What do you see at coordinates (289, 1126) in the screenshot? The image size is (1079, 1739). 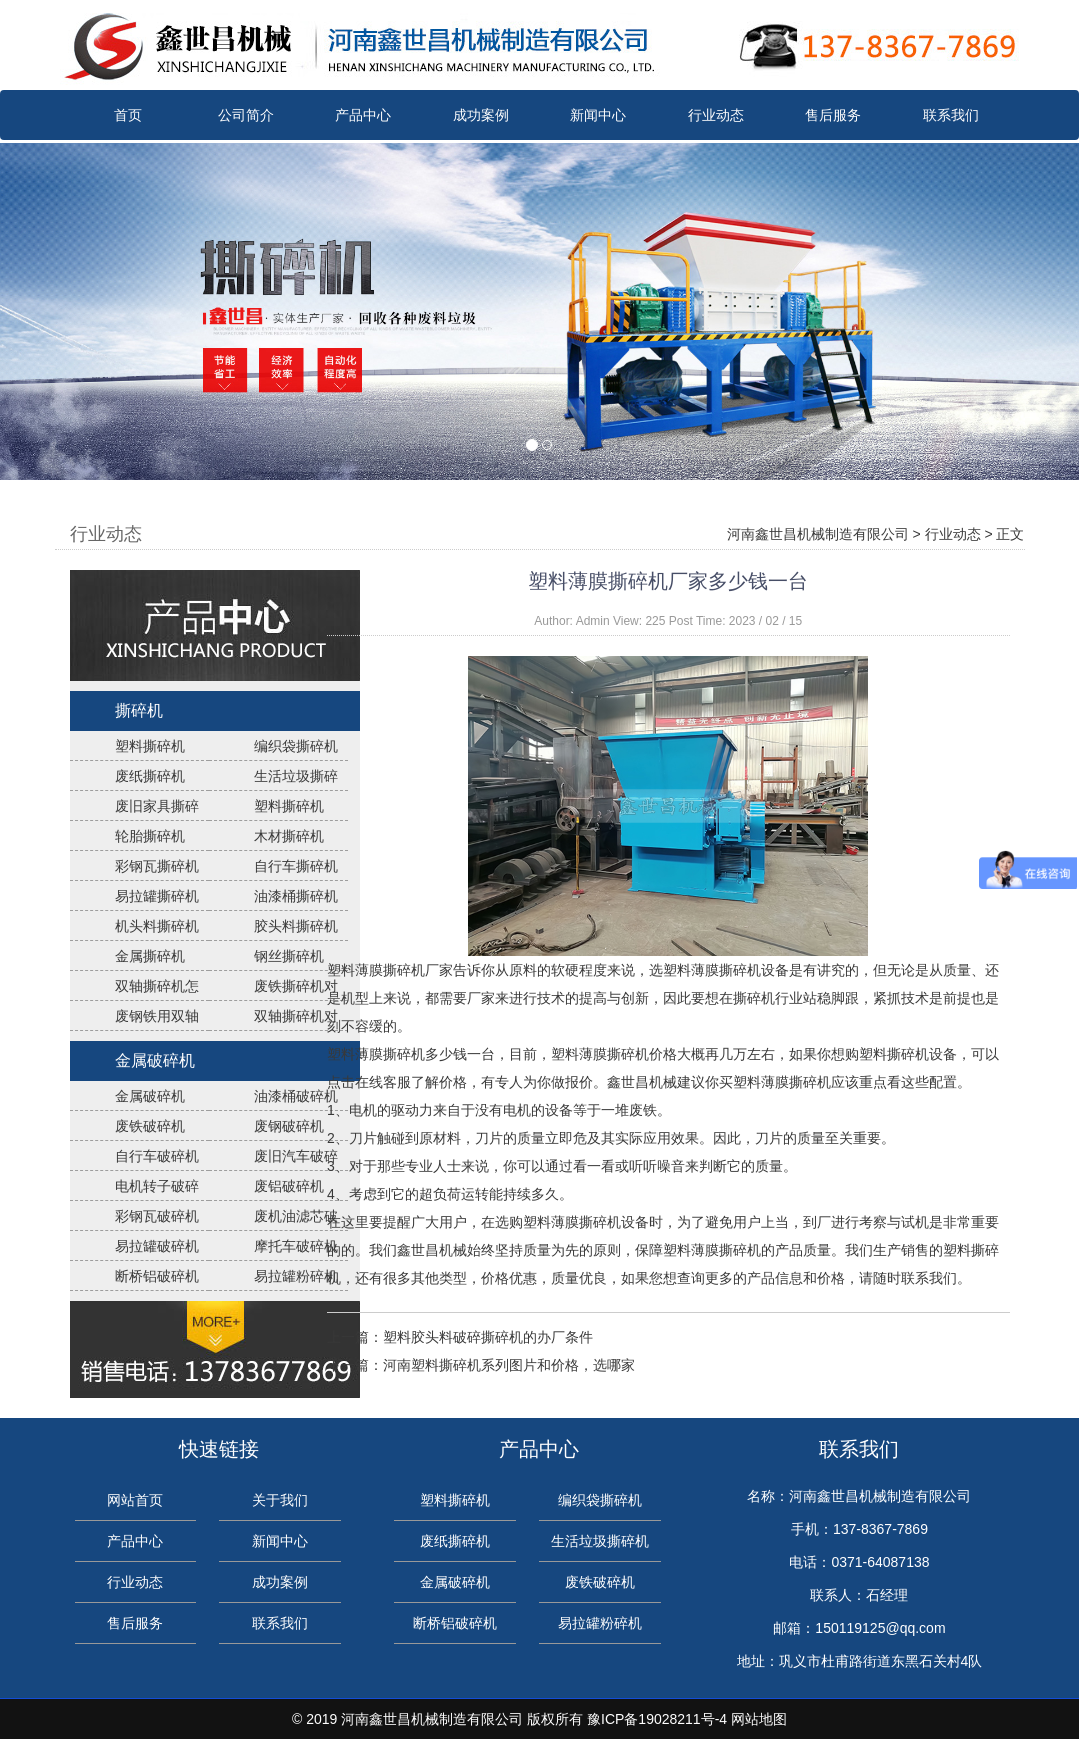 I see `废钢破碎机` at bounding box center [289, 1126].